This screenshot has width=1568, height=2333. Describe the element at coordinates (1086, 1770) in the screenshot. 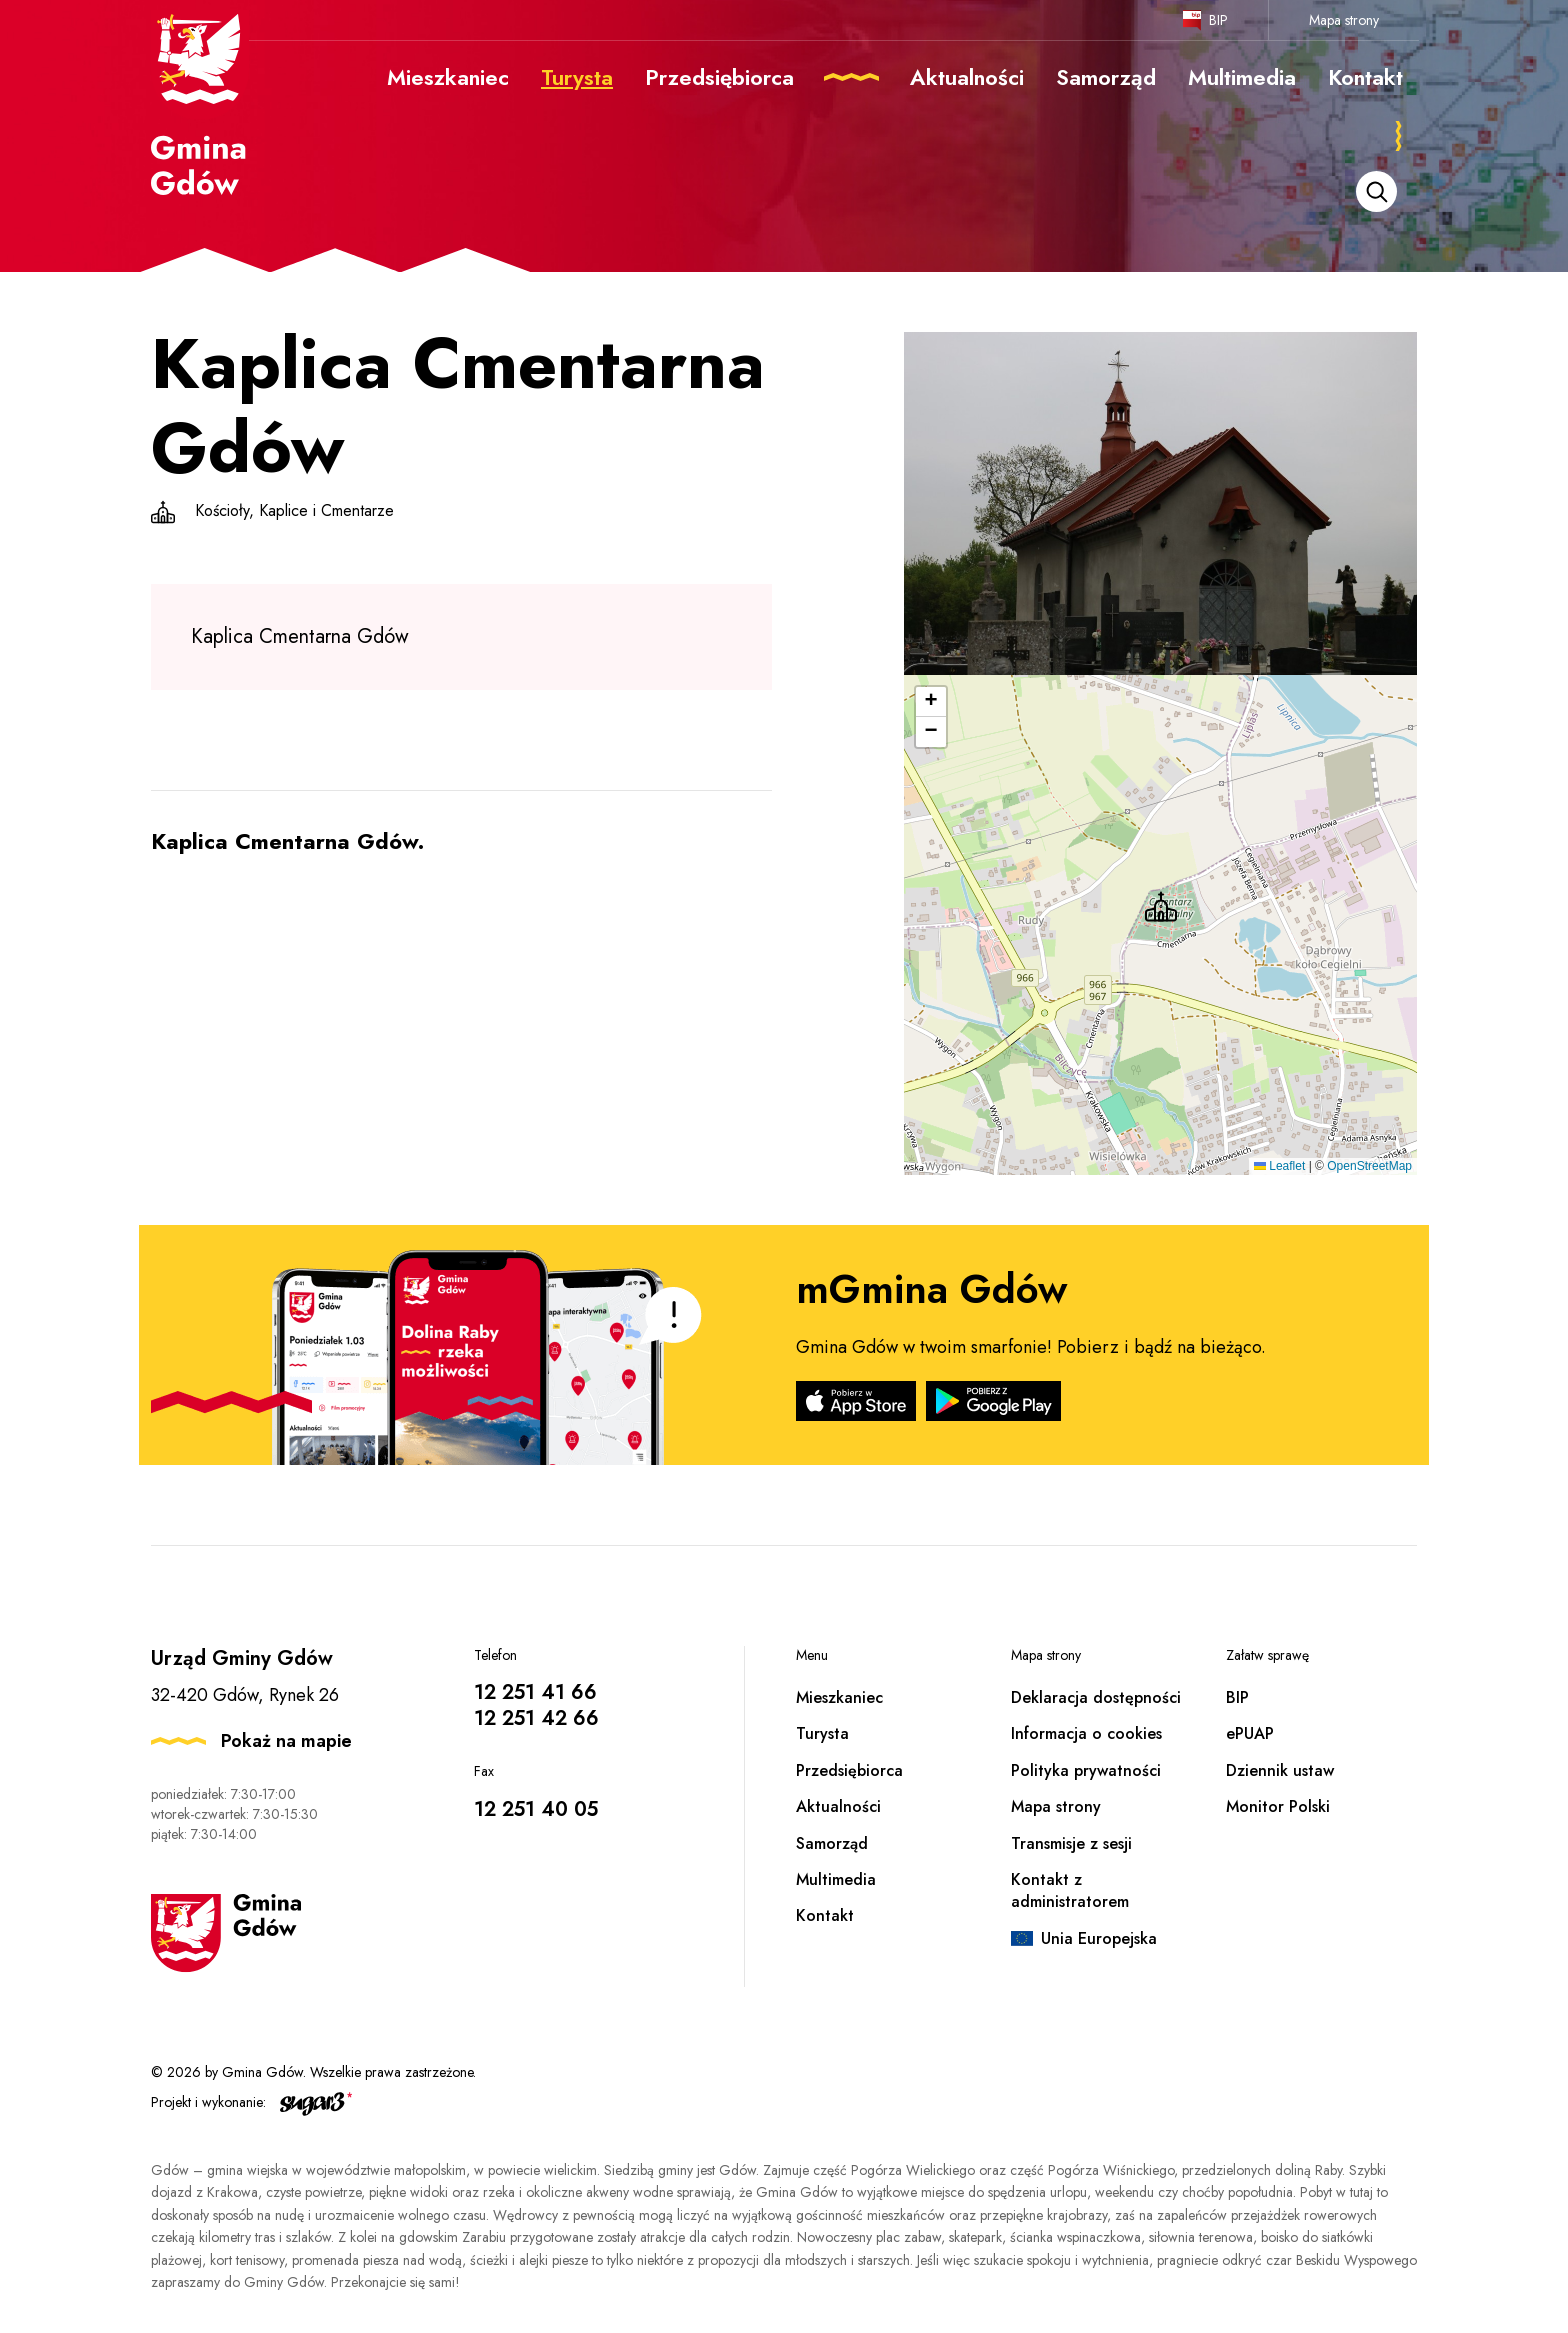

I see `Polityka prywatności` at that location.